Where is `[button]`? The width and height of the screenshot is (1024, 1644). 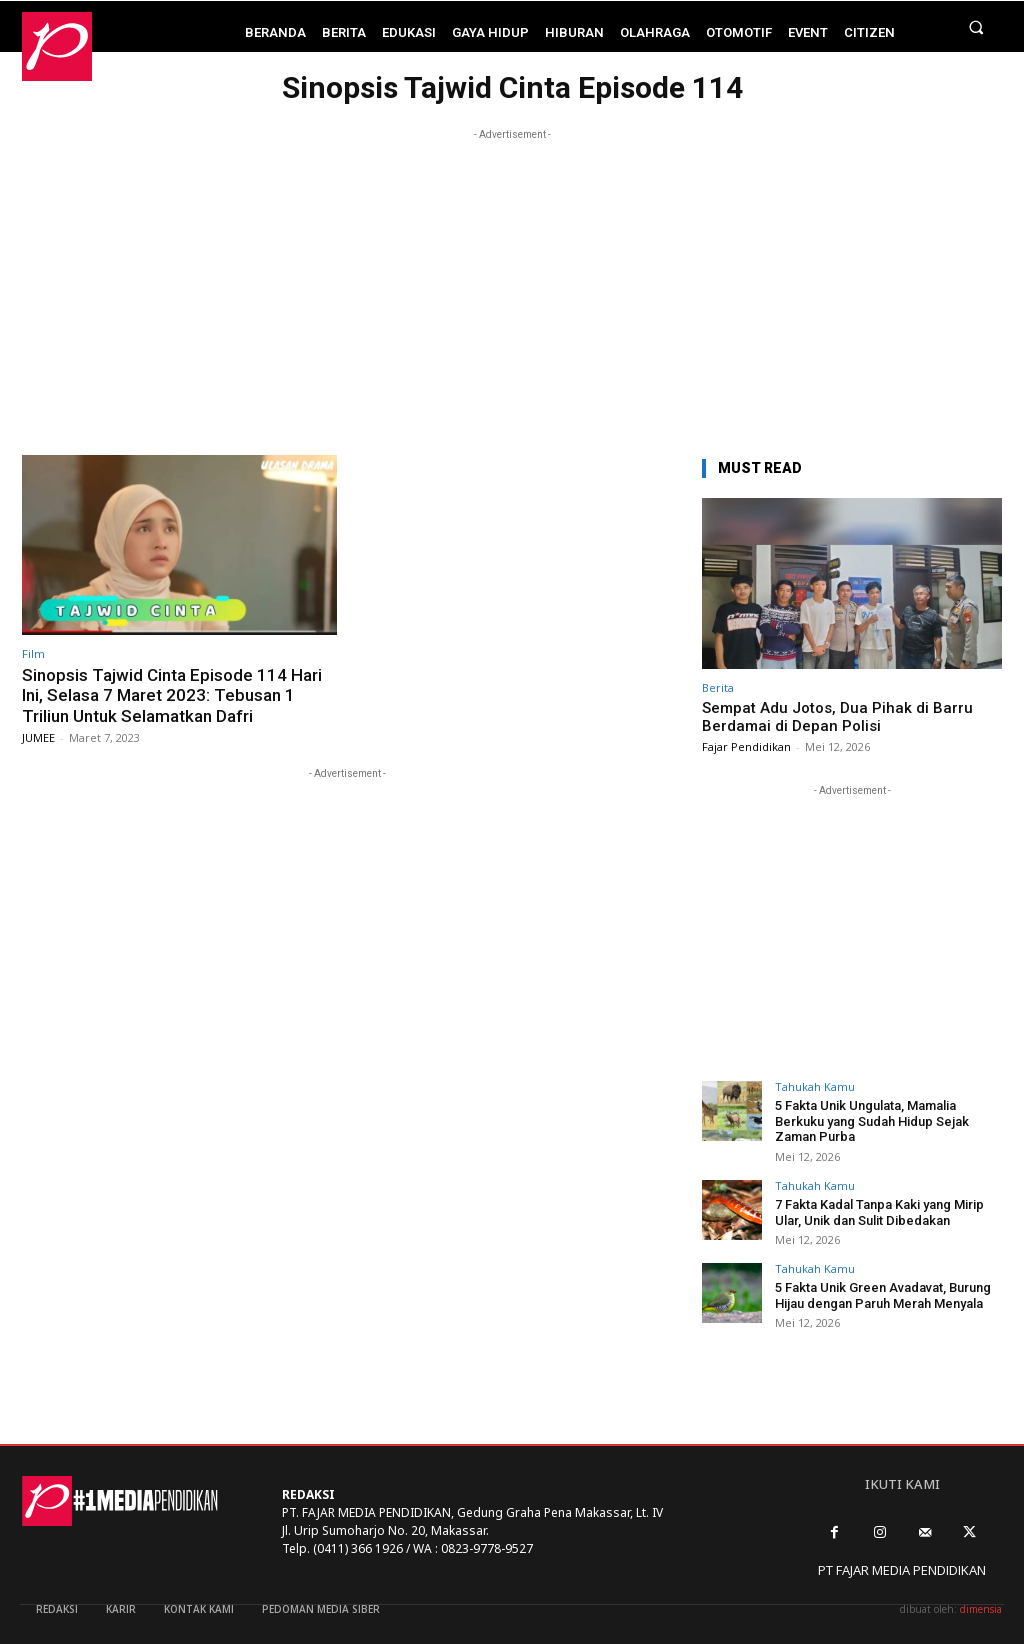 [button] is located at coordinates (976, 26).